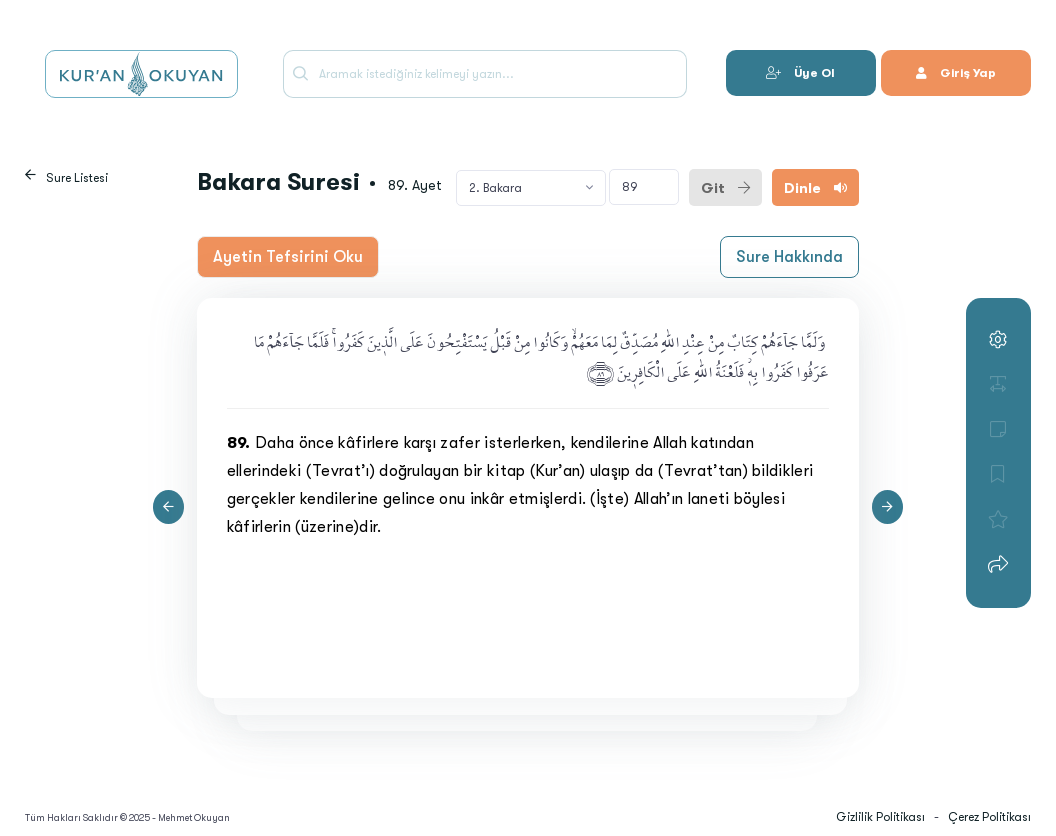 Image resolution: width=1056 pixels, height=836 pixels. Describe the element at coordinates (789, 257) in the screenshot. I see `Sure Hakkında` at that location.